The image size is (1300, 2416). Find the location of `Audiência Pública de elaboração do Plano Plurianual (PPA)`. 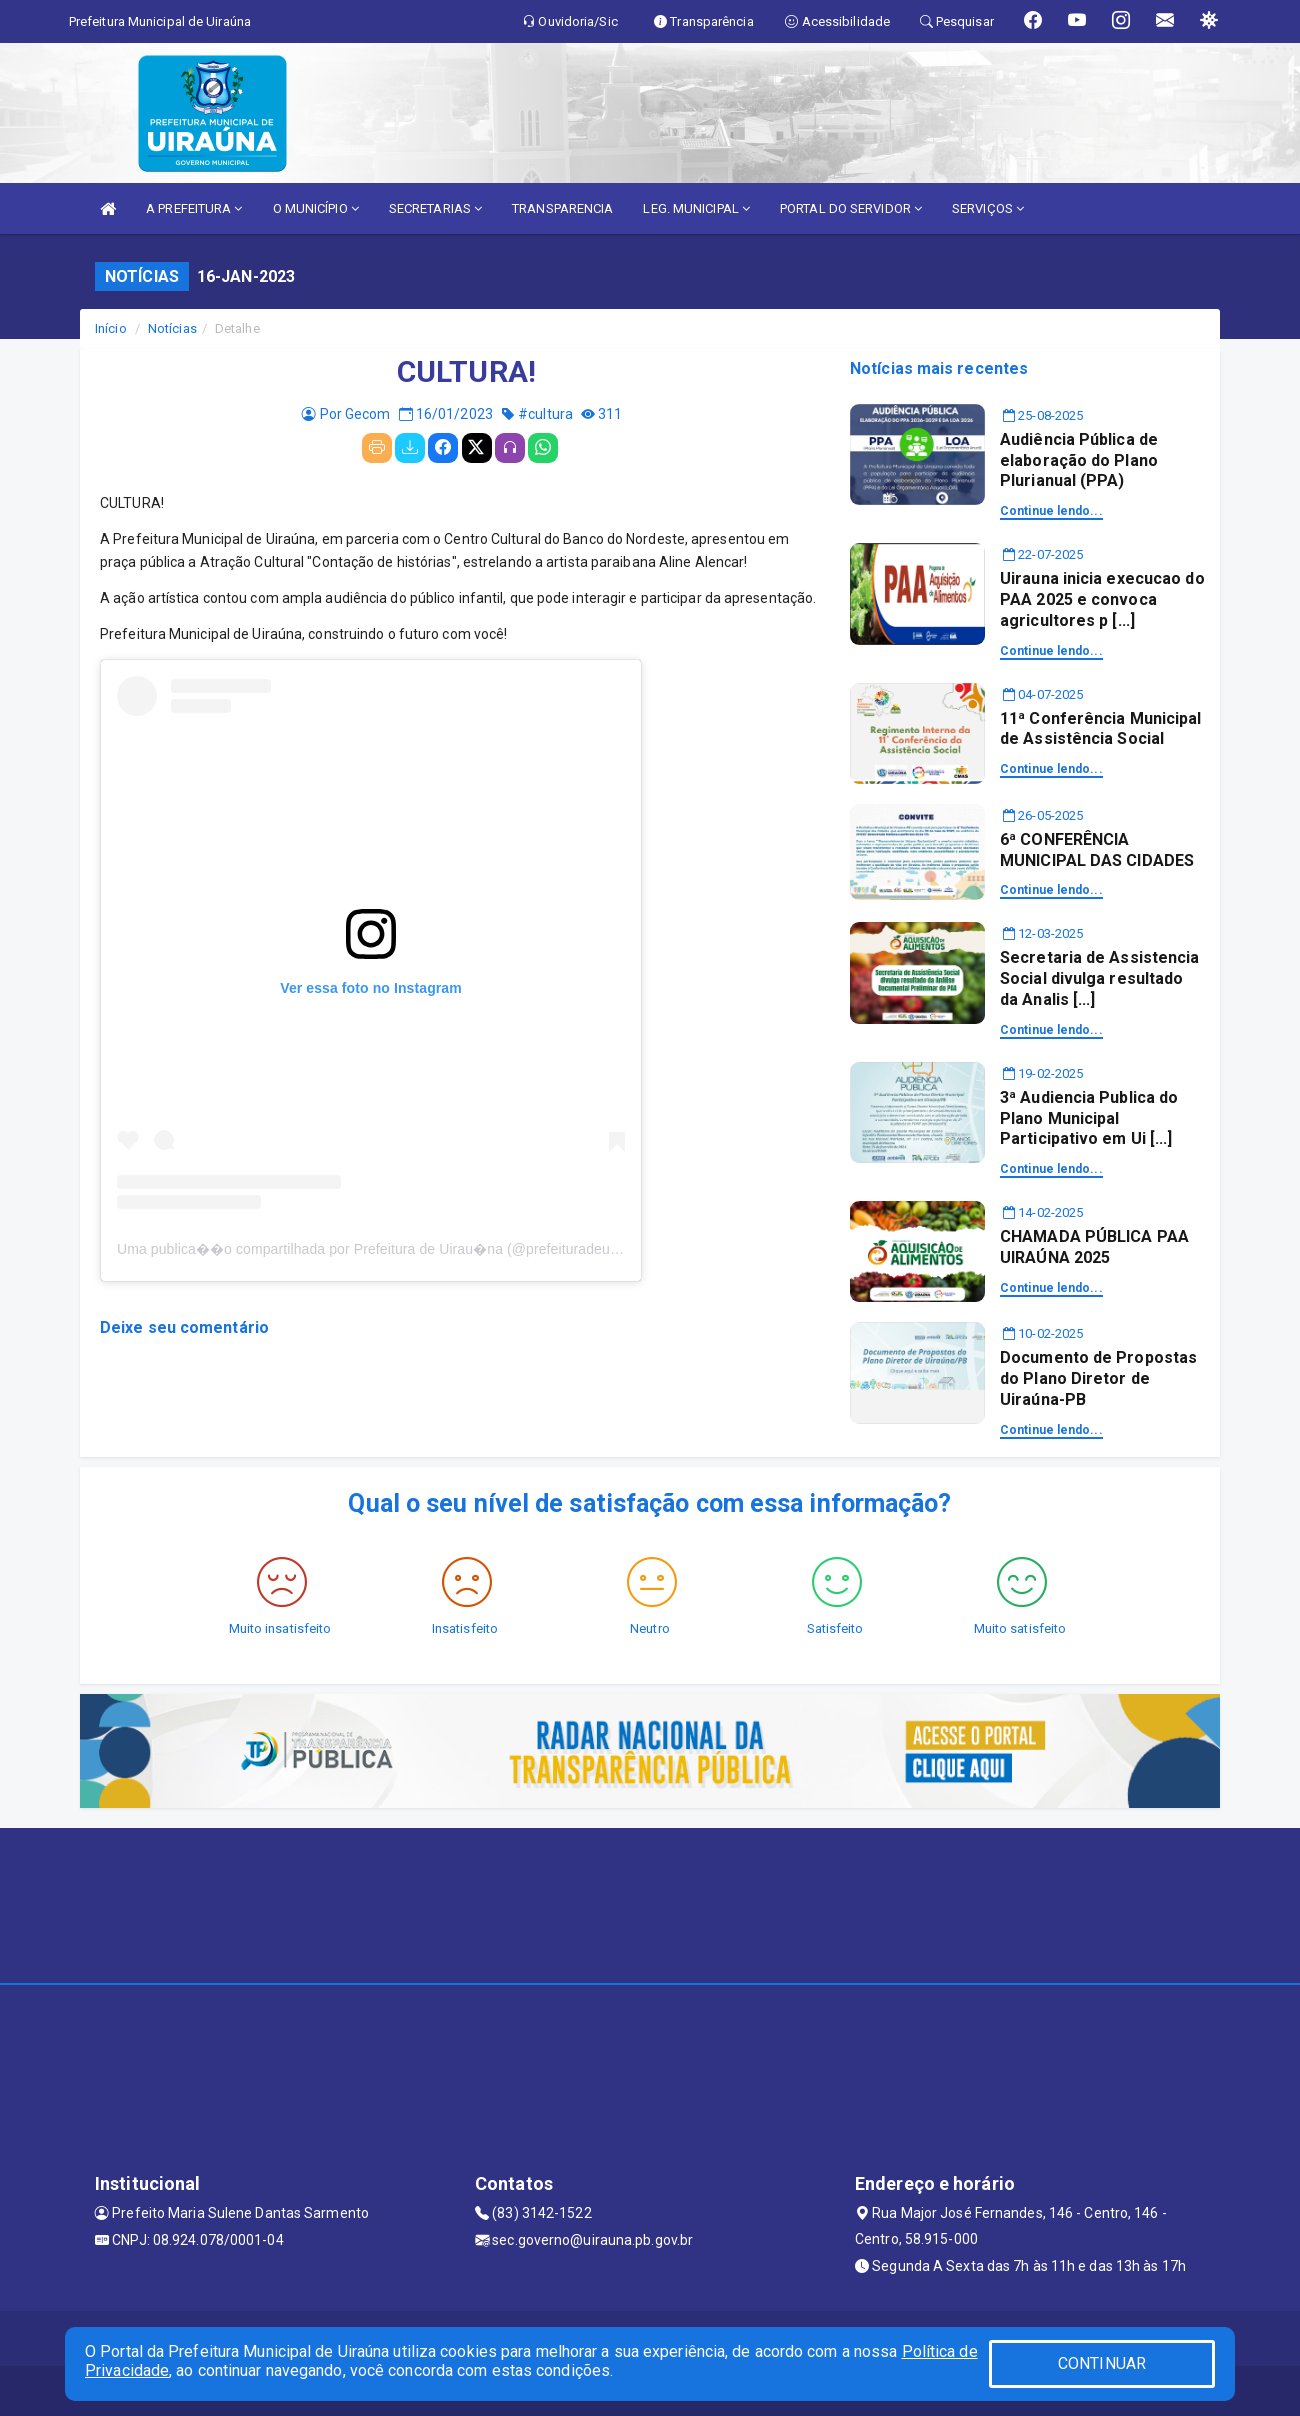

Audiência Pública de elaboração do Plano Plurianual (PPA) is located at coordinates (1079, 460).